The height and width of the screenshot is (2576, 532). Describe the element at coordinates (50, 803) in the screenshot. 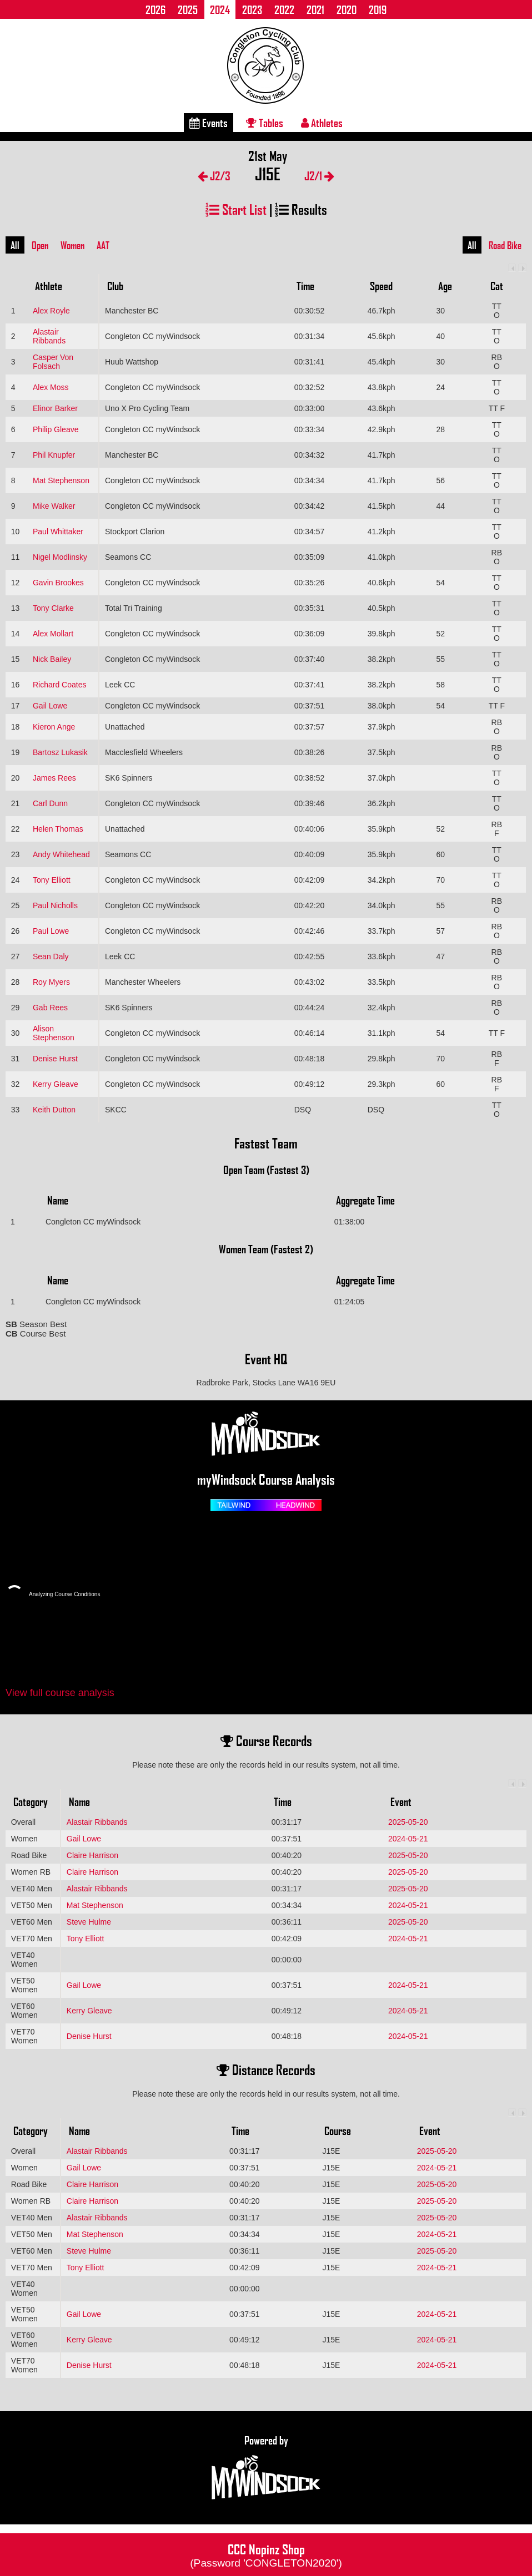

I see `Carl Dunn` at that location.